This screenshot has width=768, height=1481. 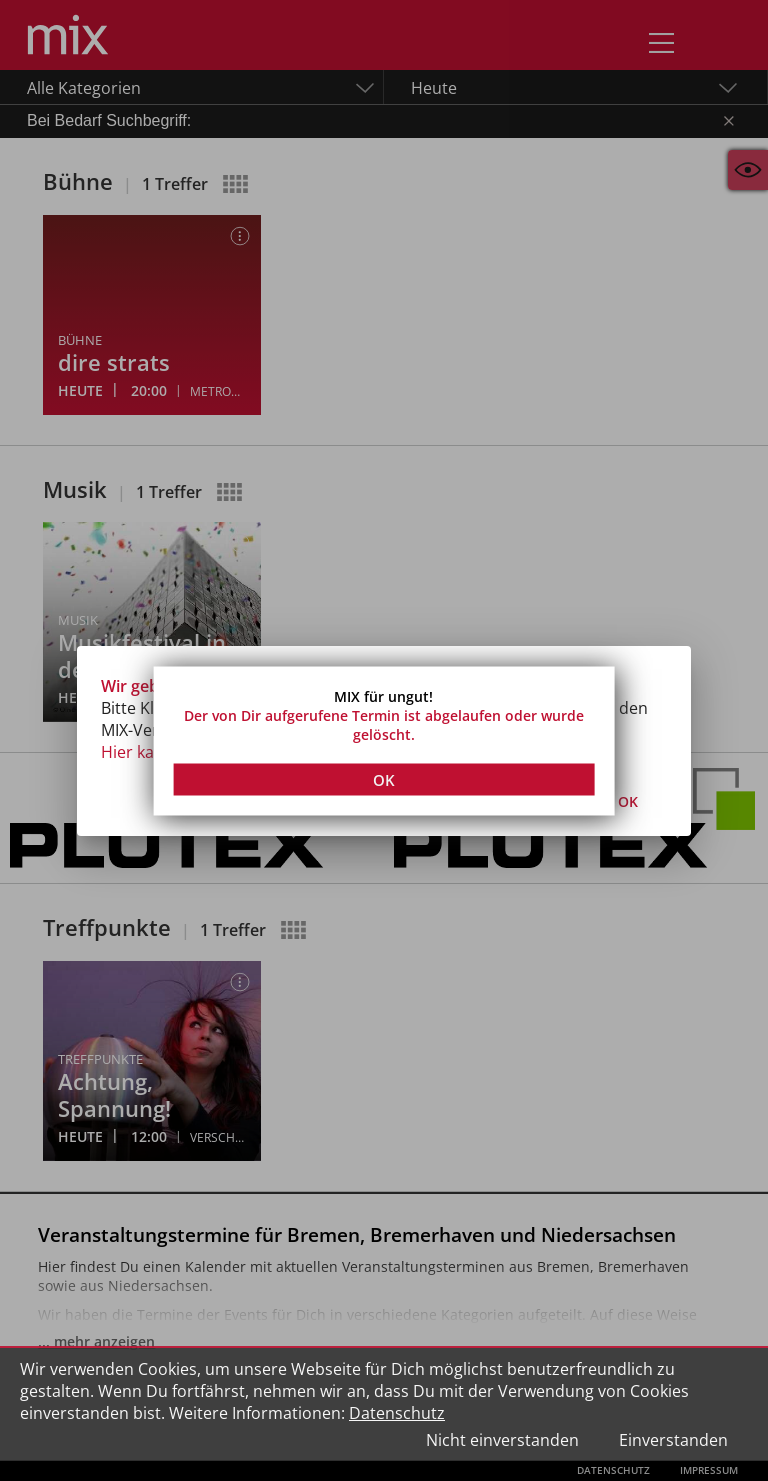 What do you see at coordinates (397, 1413) in the screenshot?
I see `Datenschutz` at bounding box center [397, 1413].